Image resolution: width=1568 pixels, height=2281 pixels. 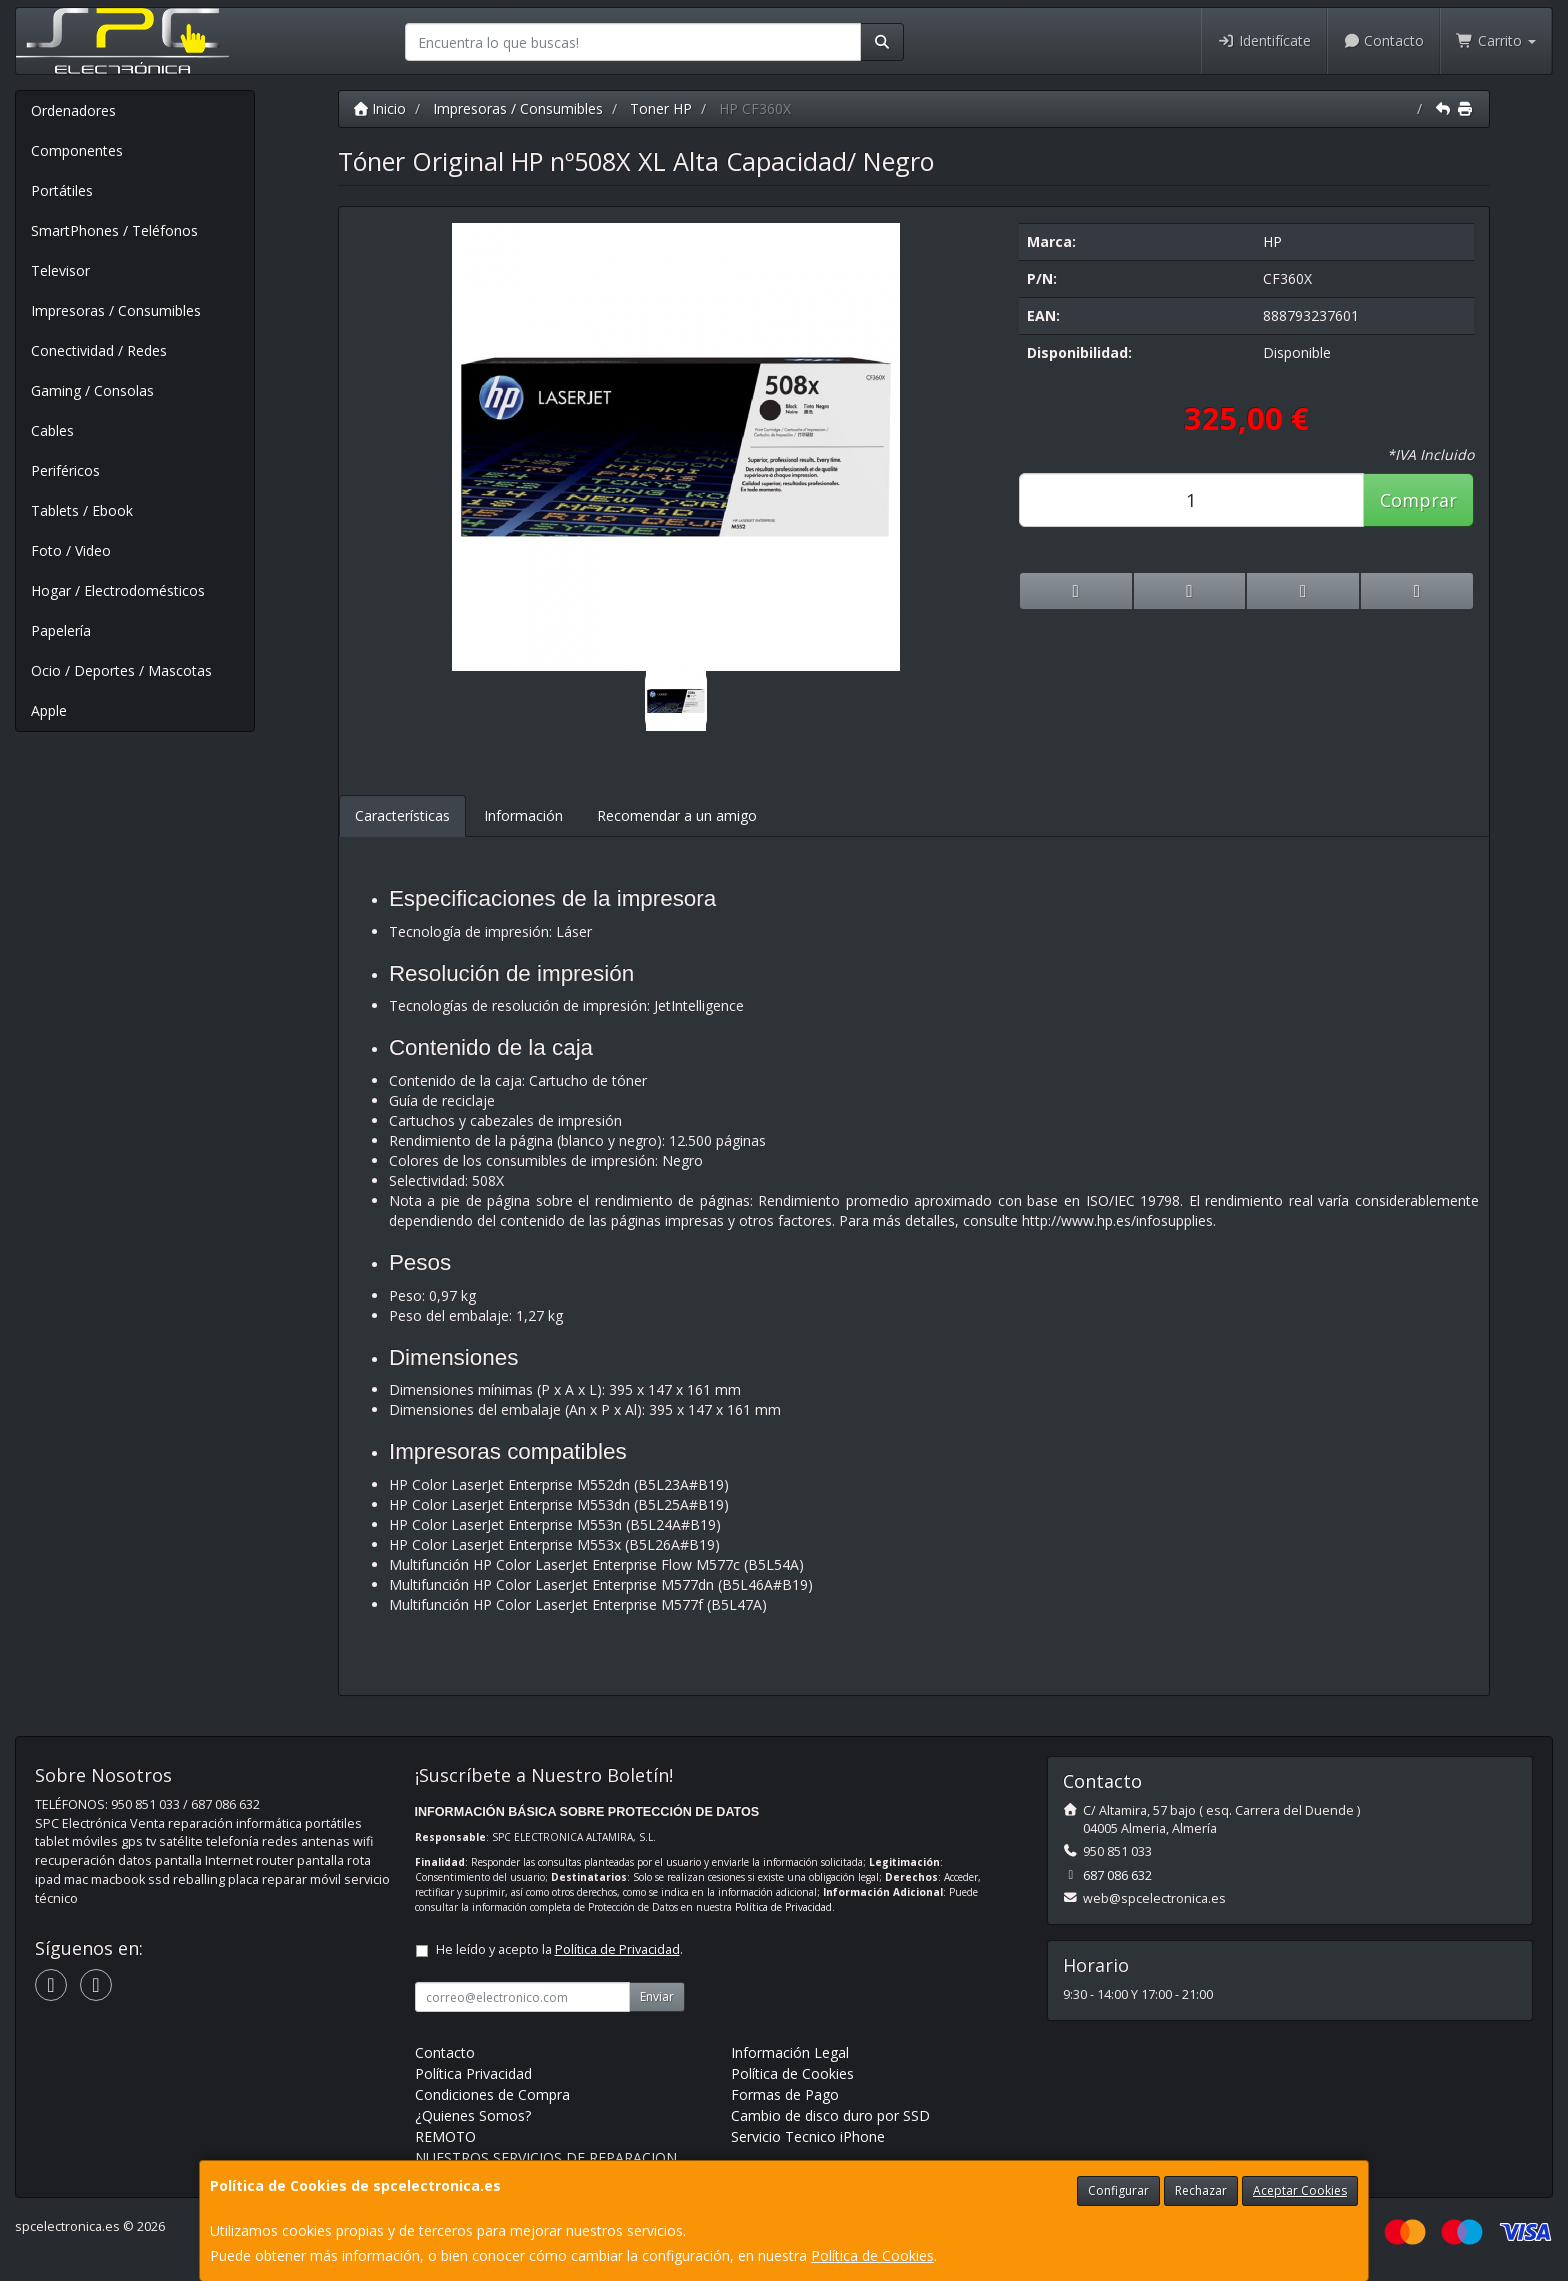 What do you see at coordinates (114, 230) in the screenshot?
I see `SmartPhones / Teléfonos` at bounding box center [114, 230].